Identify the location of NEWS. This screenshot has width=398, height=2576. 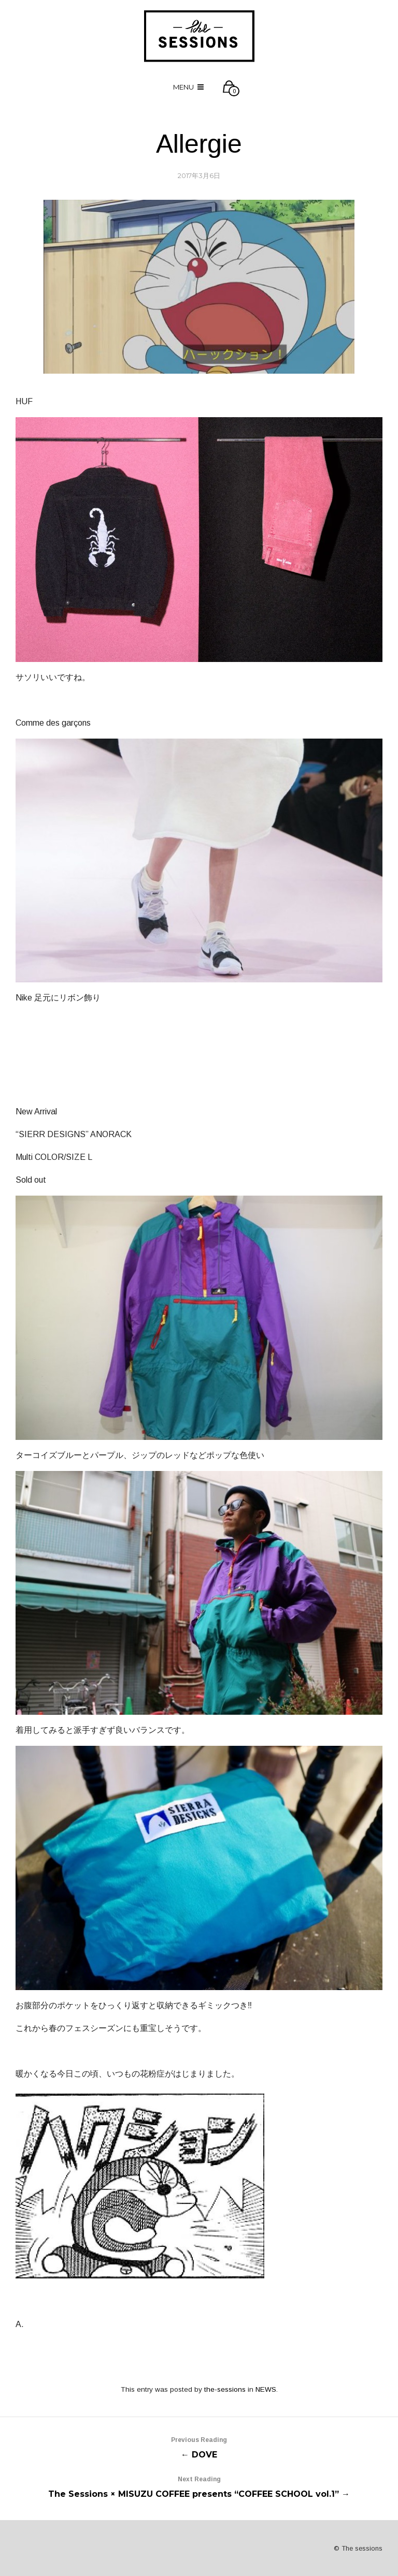
(265, 2389).